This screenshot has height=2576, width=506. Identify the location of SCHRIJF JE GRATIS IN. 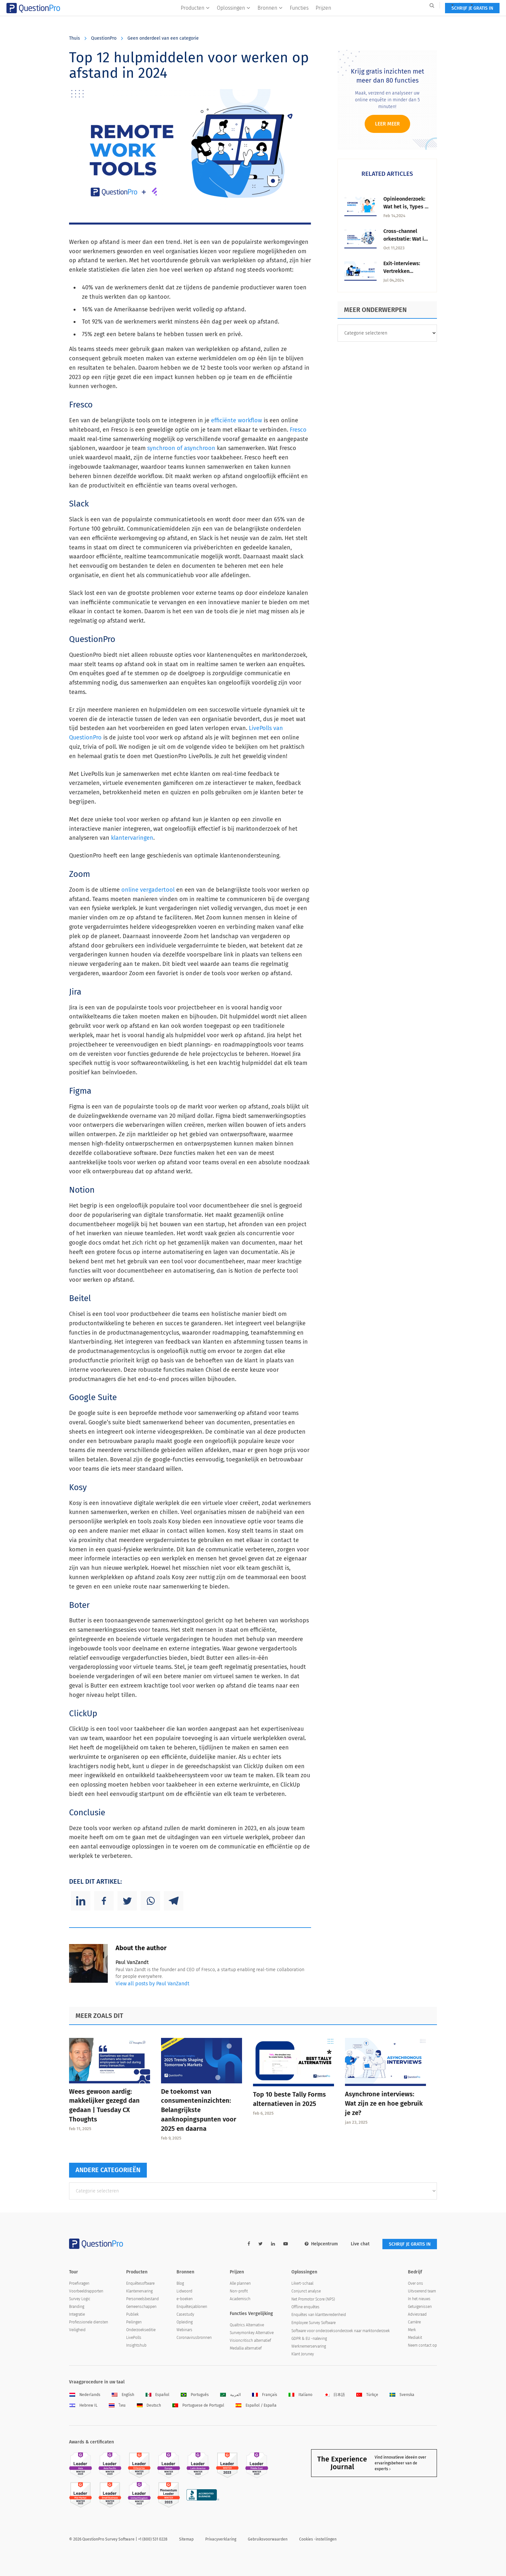
(409, 18).